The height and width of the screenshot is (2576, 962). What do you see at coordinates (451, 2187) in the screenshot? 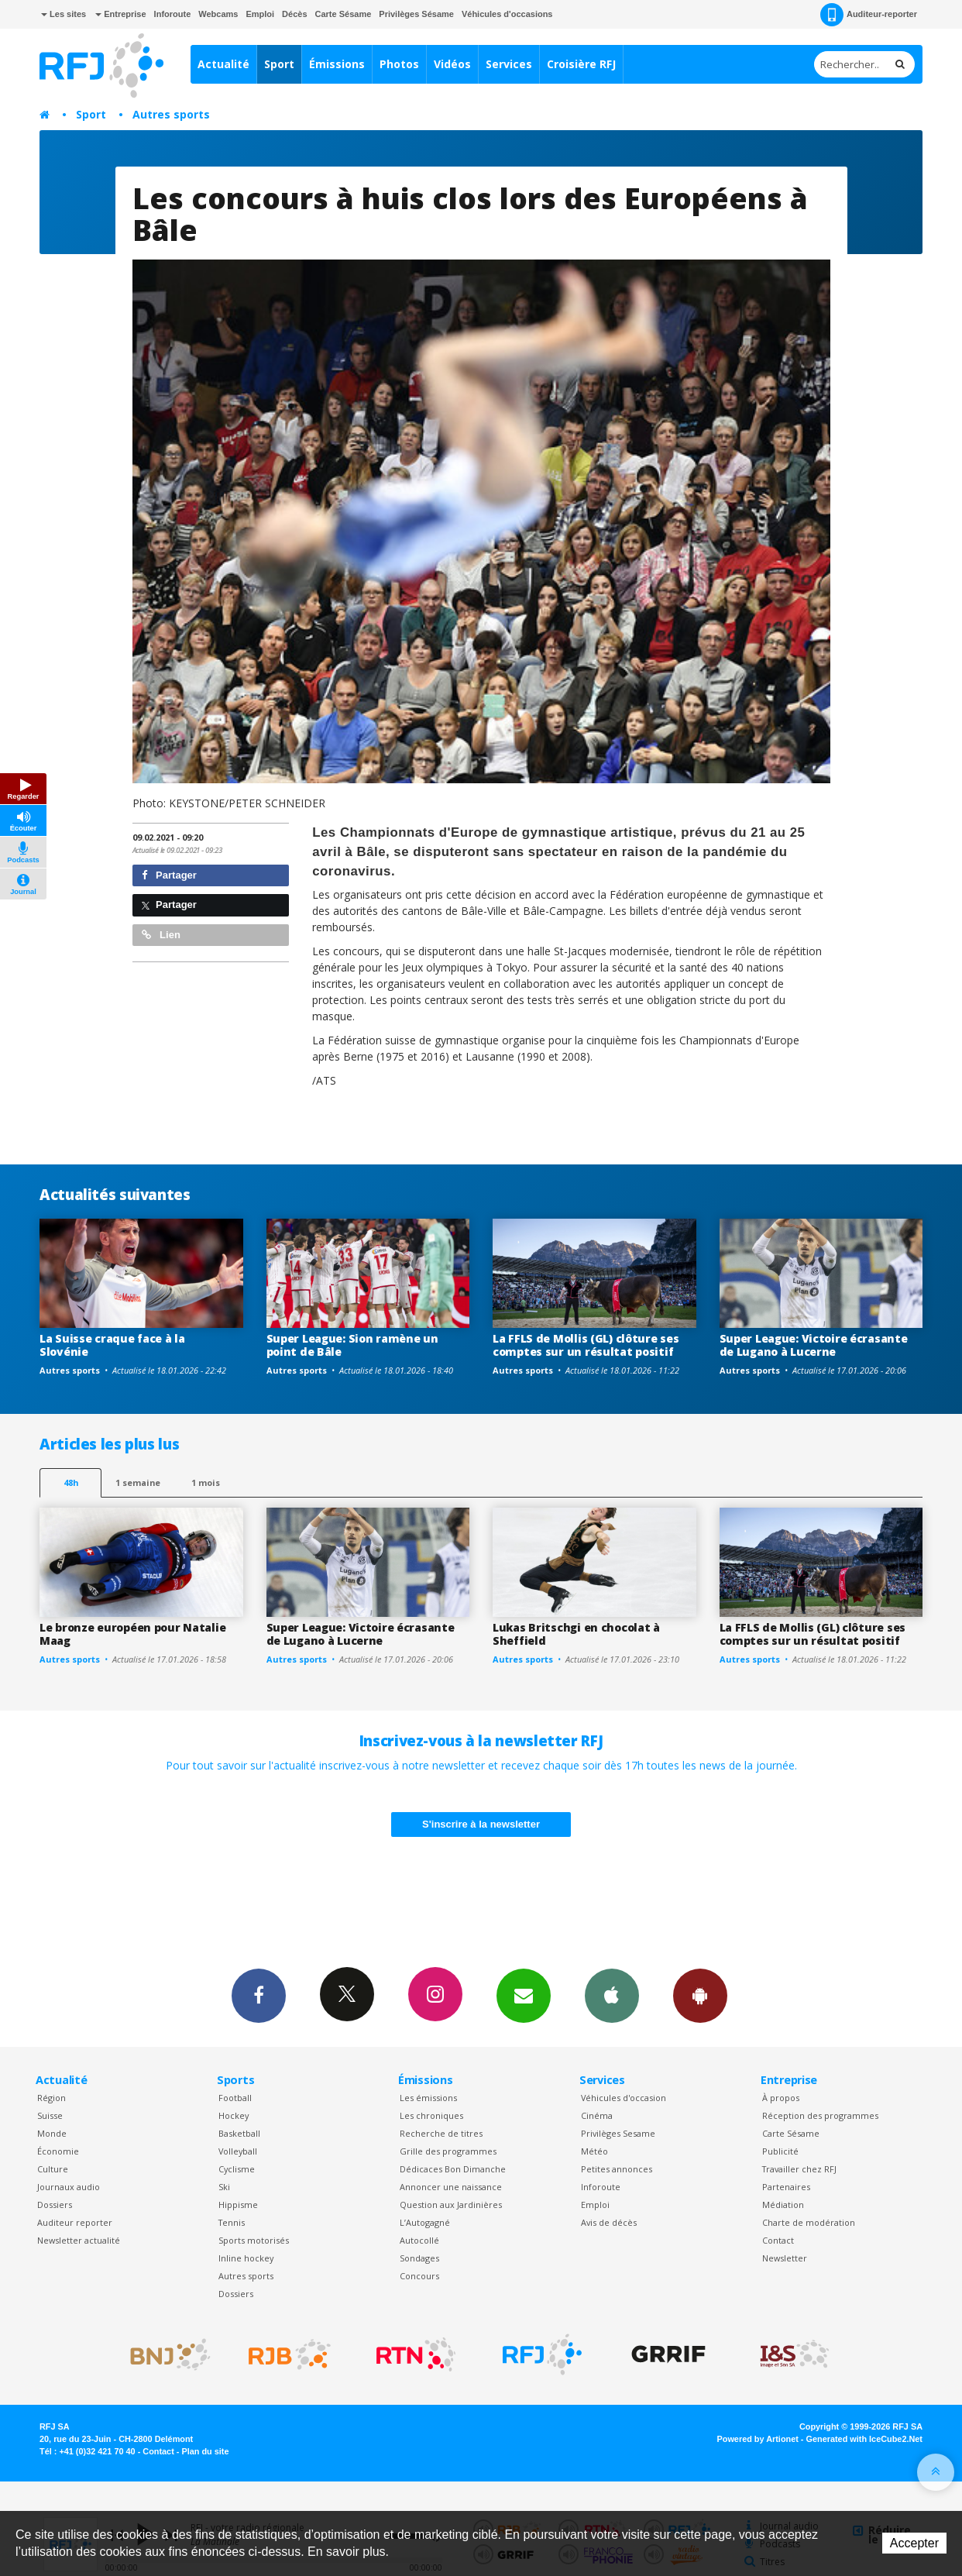
I see `Annoncer une naissance` at bounding box center [451, 2187].